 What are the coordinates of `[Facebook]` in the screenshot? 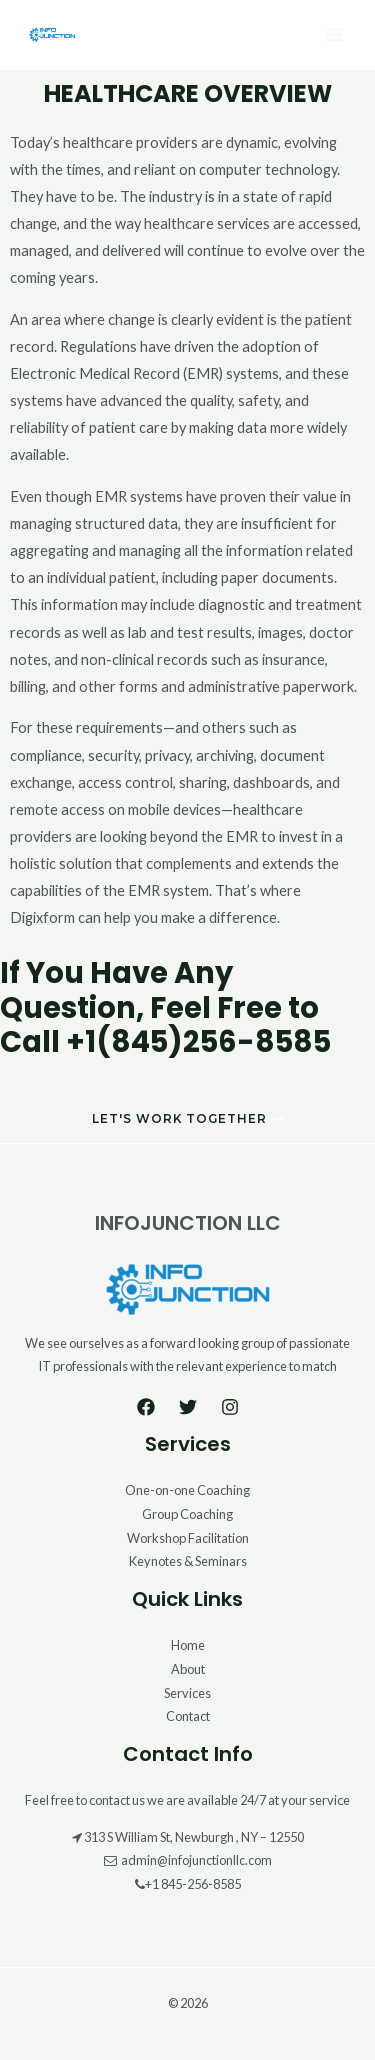 It's located at (146, 1407).